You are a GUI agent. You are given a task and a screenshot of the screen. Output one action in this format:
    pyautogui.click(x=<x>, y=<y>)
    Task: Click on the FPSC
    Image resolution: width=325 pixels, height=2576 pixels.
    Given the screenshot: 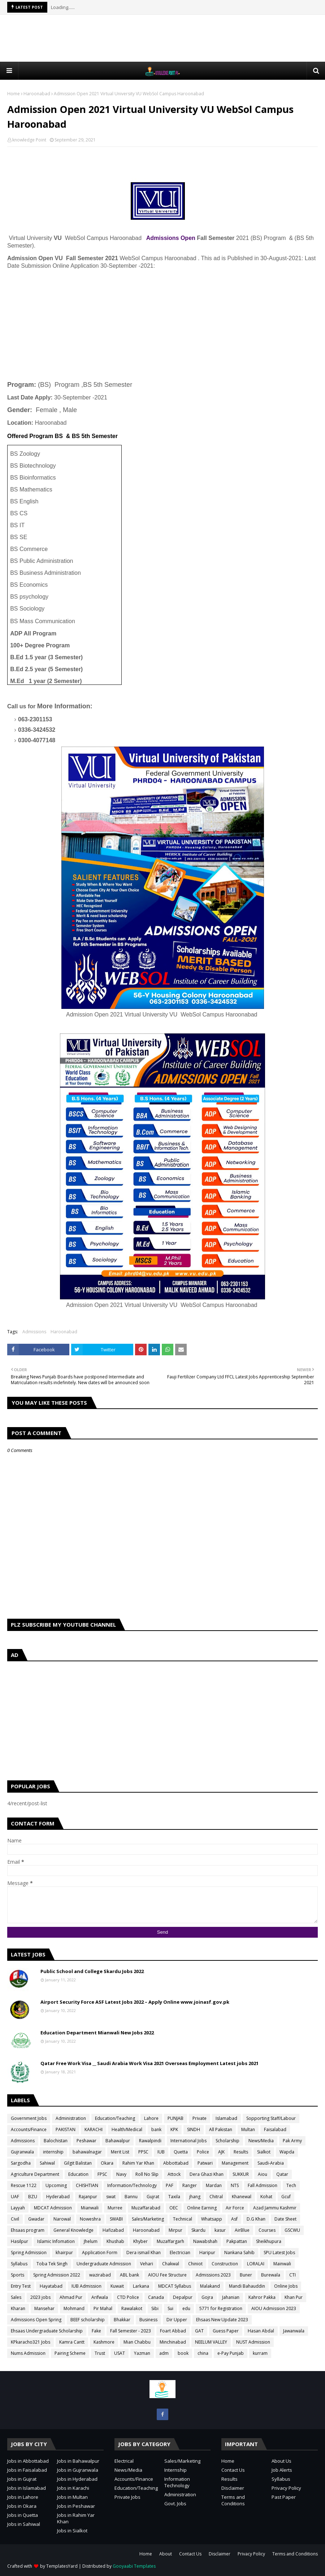 What is the action you would take?
    pyautogui.click(x=102, y=2174)
    